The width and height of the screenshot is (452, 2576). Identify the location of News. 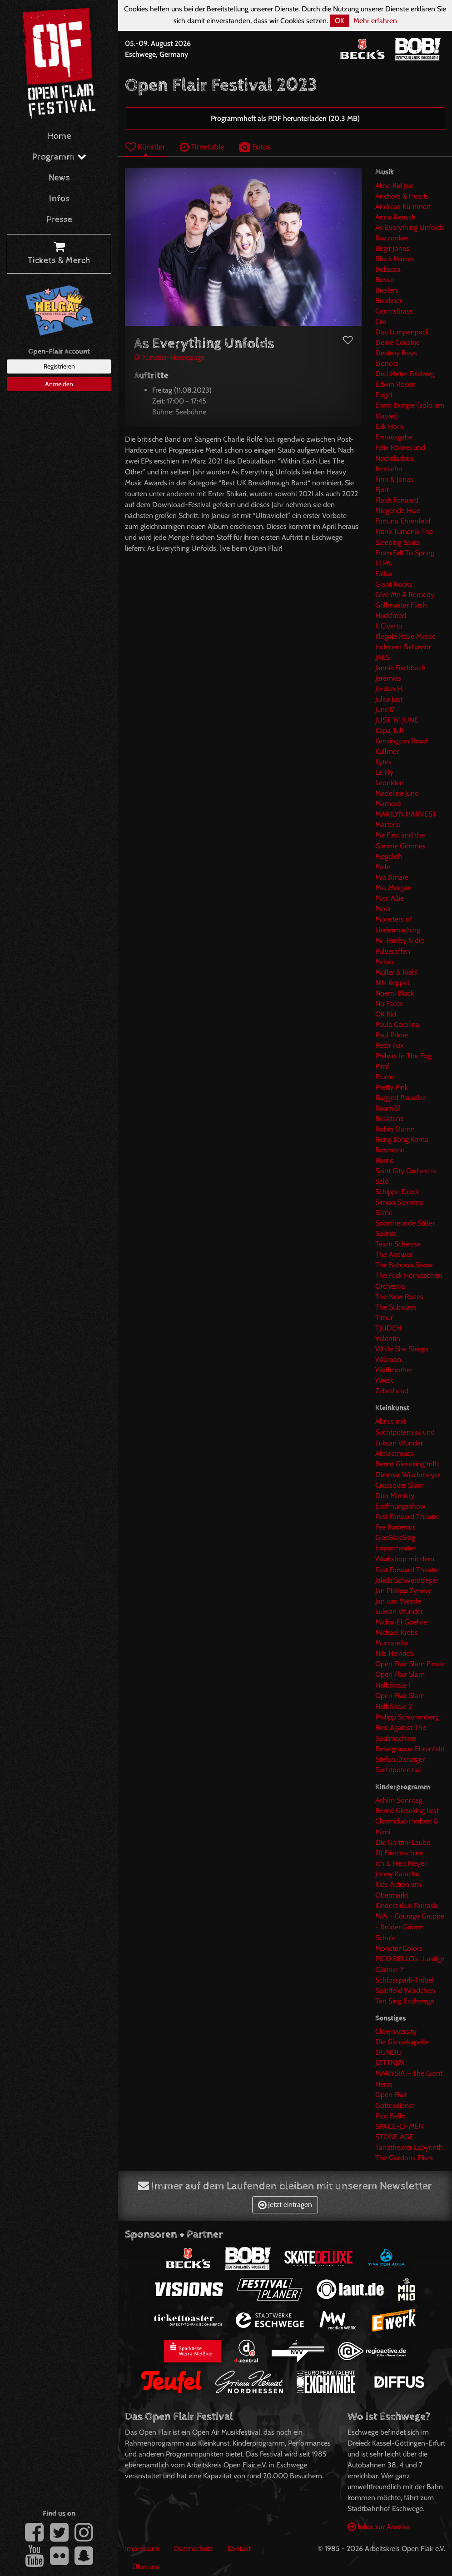
(59, 178).